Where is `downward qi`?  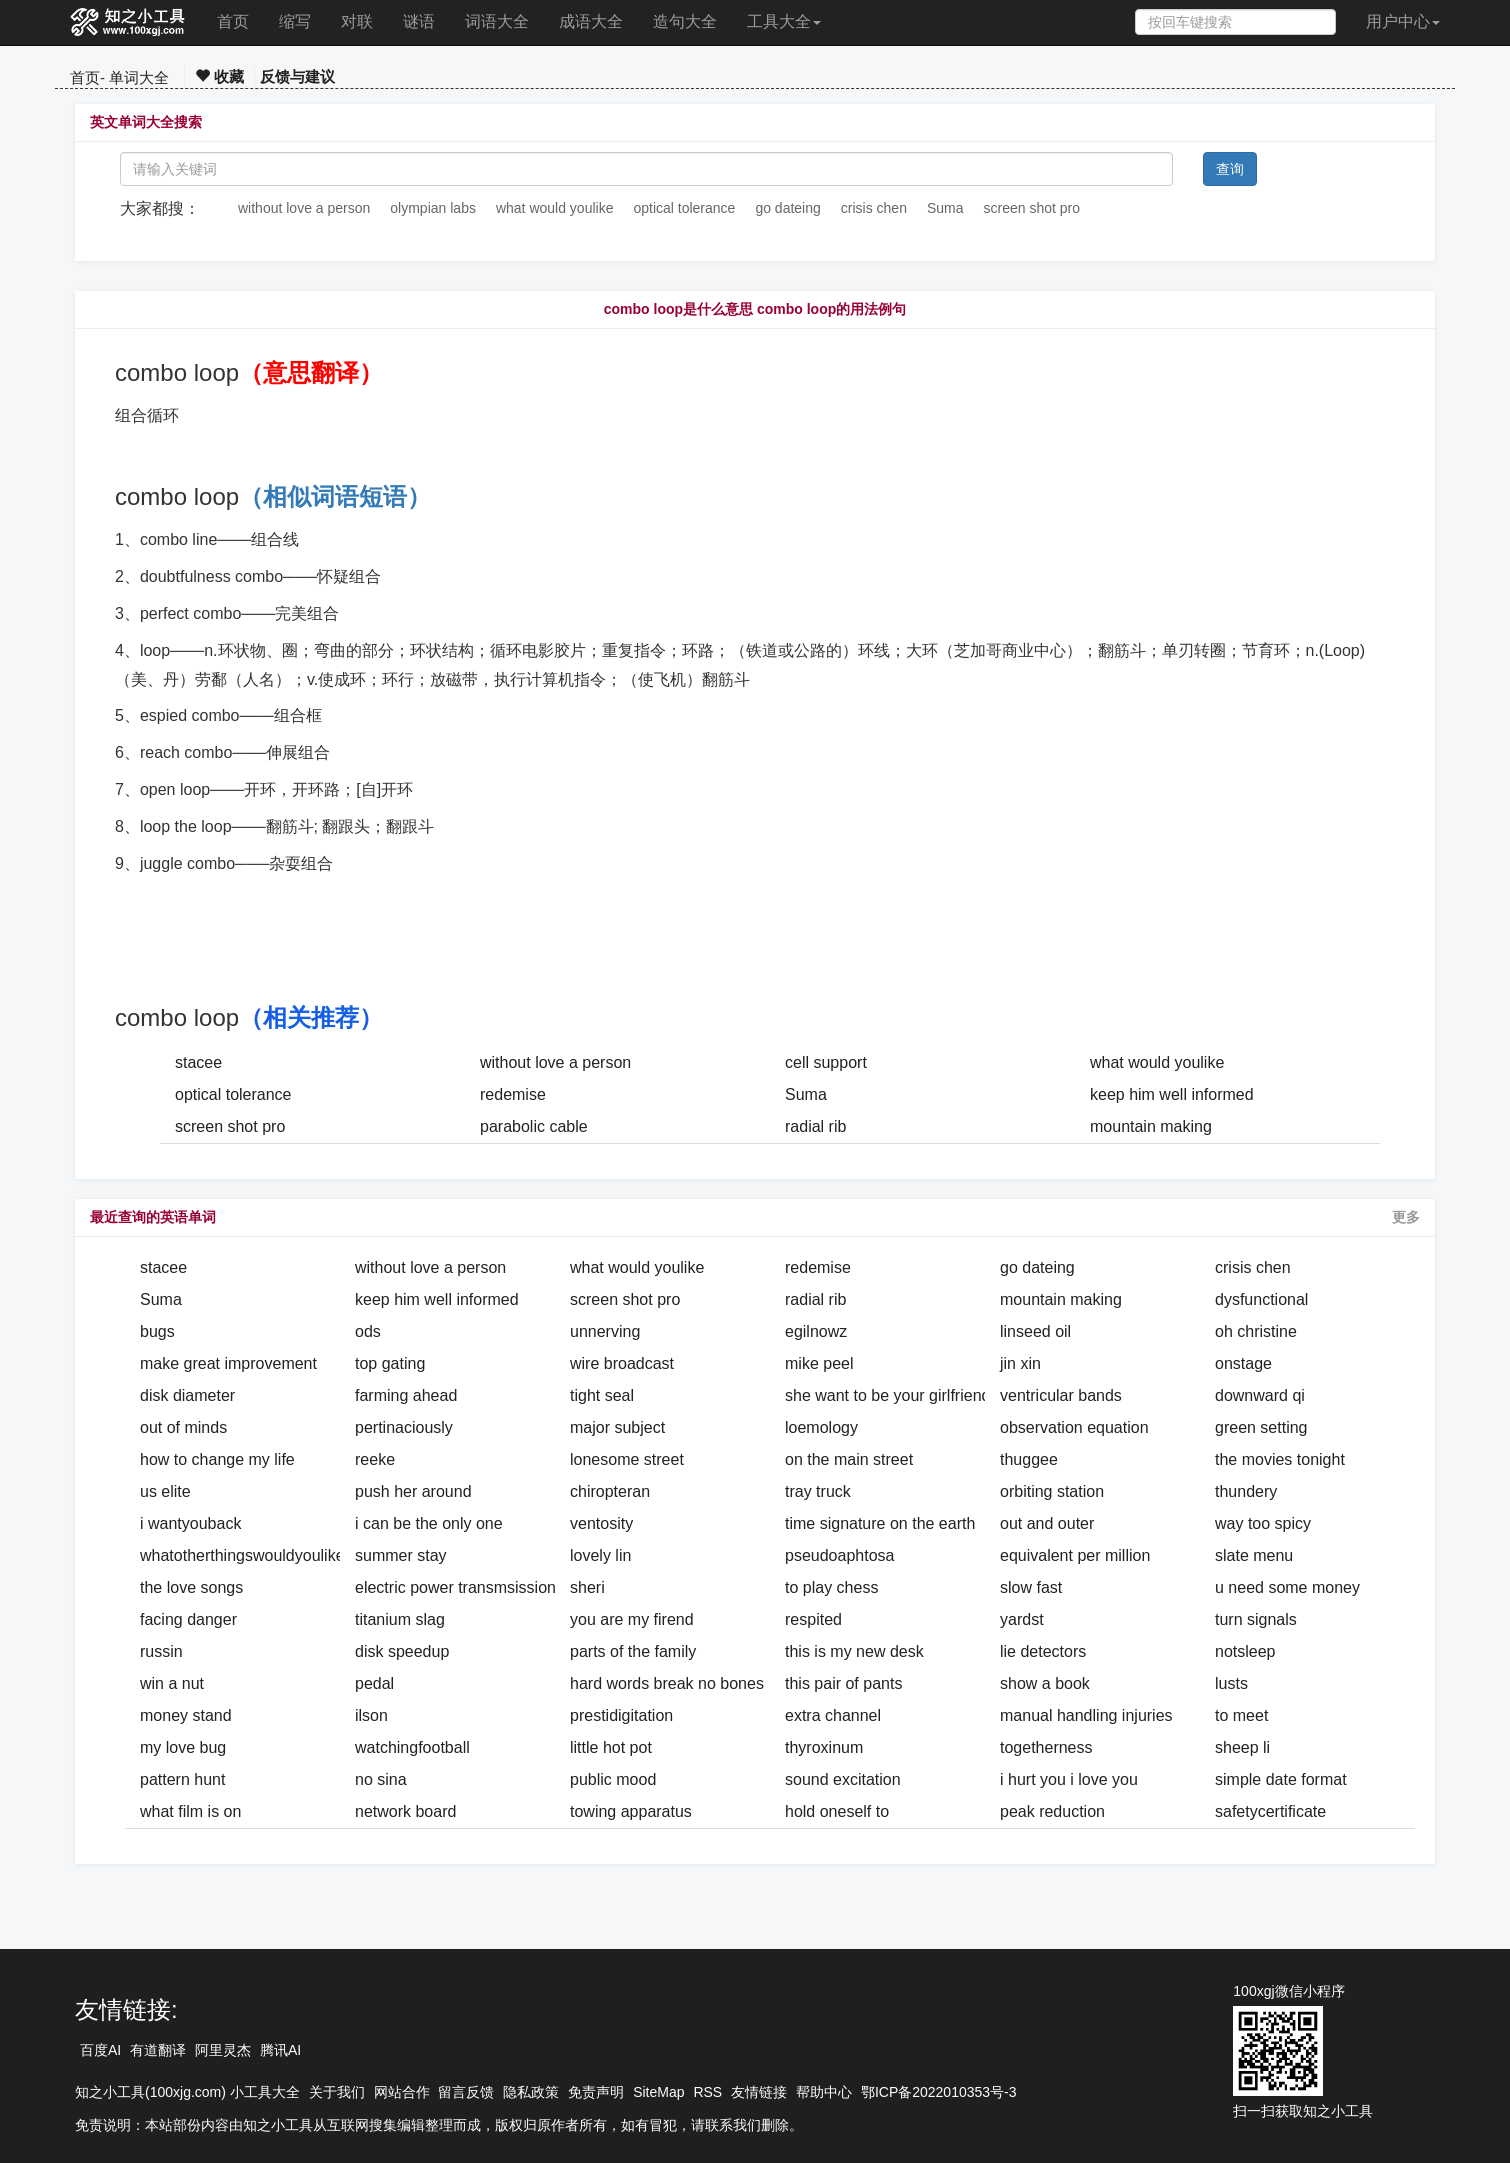
downward qi is located at coordinates (1260, 1395).